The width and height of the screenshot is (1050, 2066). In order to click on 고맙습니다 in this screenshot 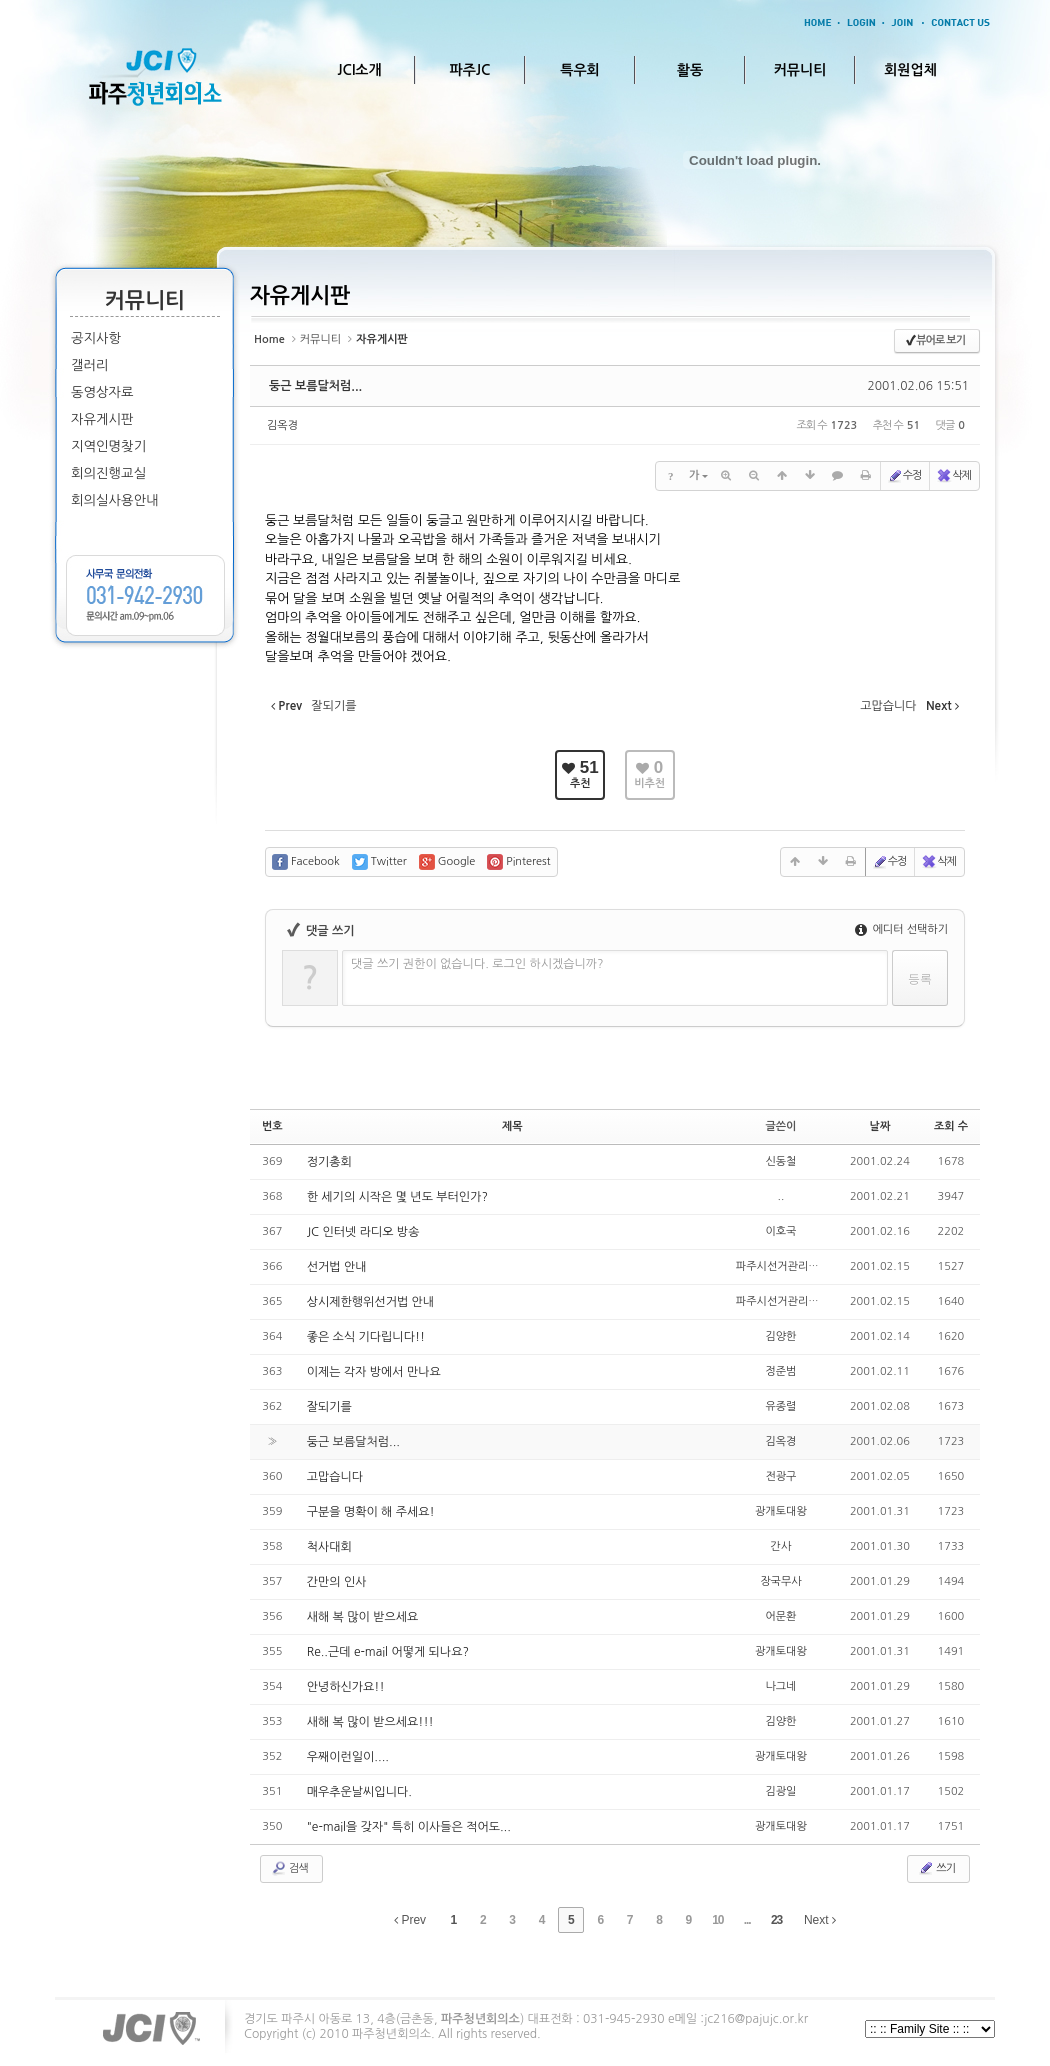, I will do `click(335, 1477)`.